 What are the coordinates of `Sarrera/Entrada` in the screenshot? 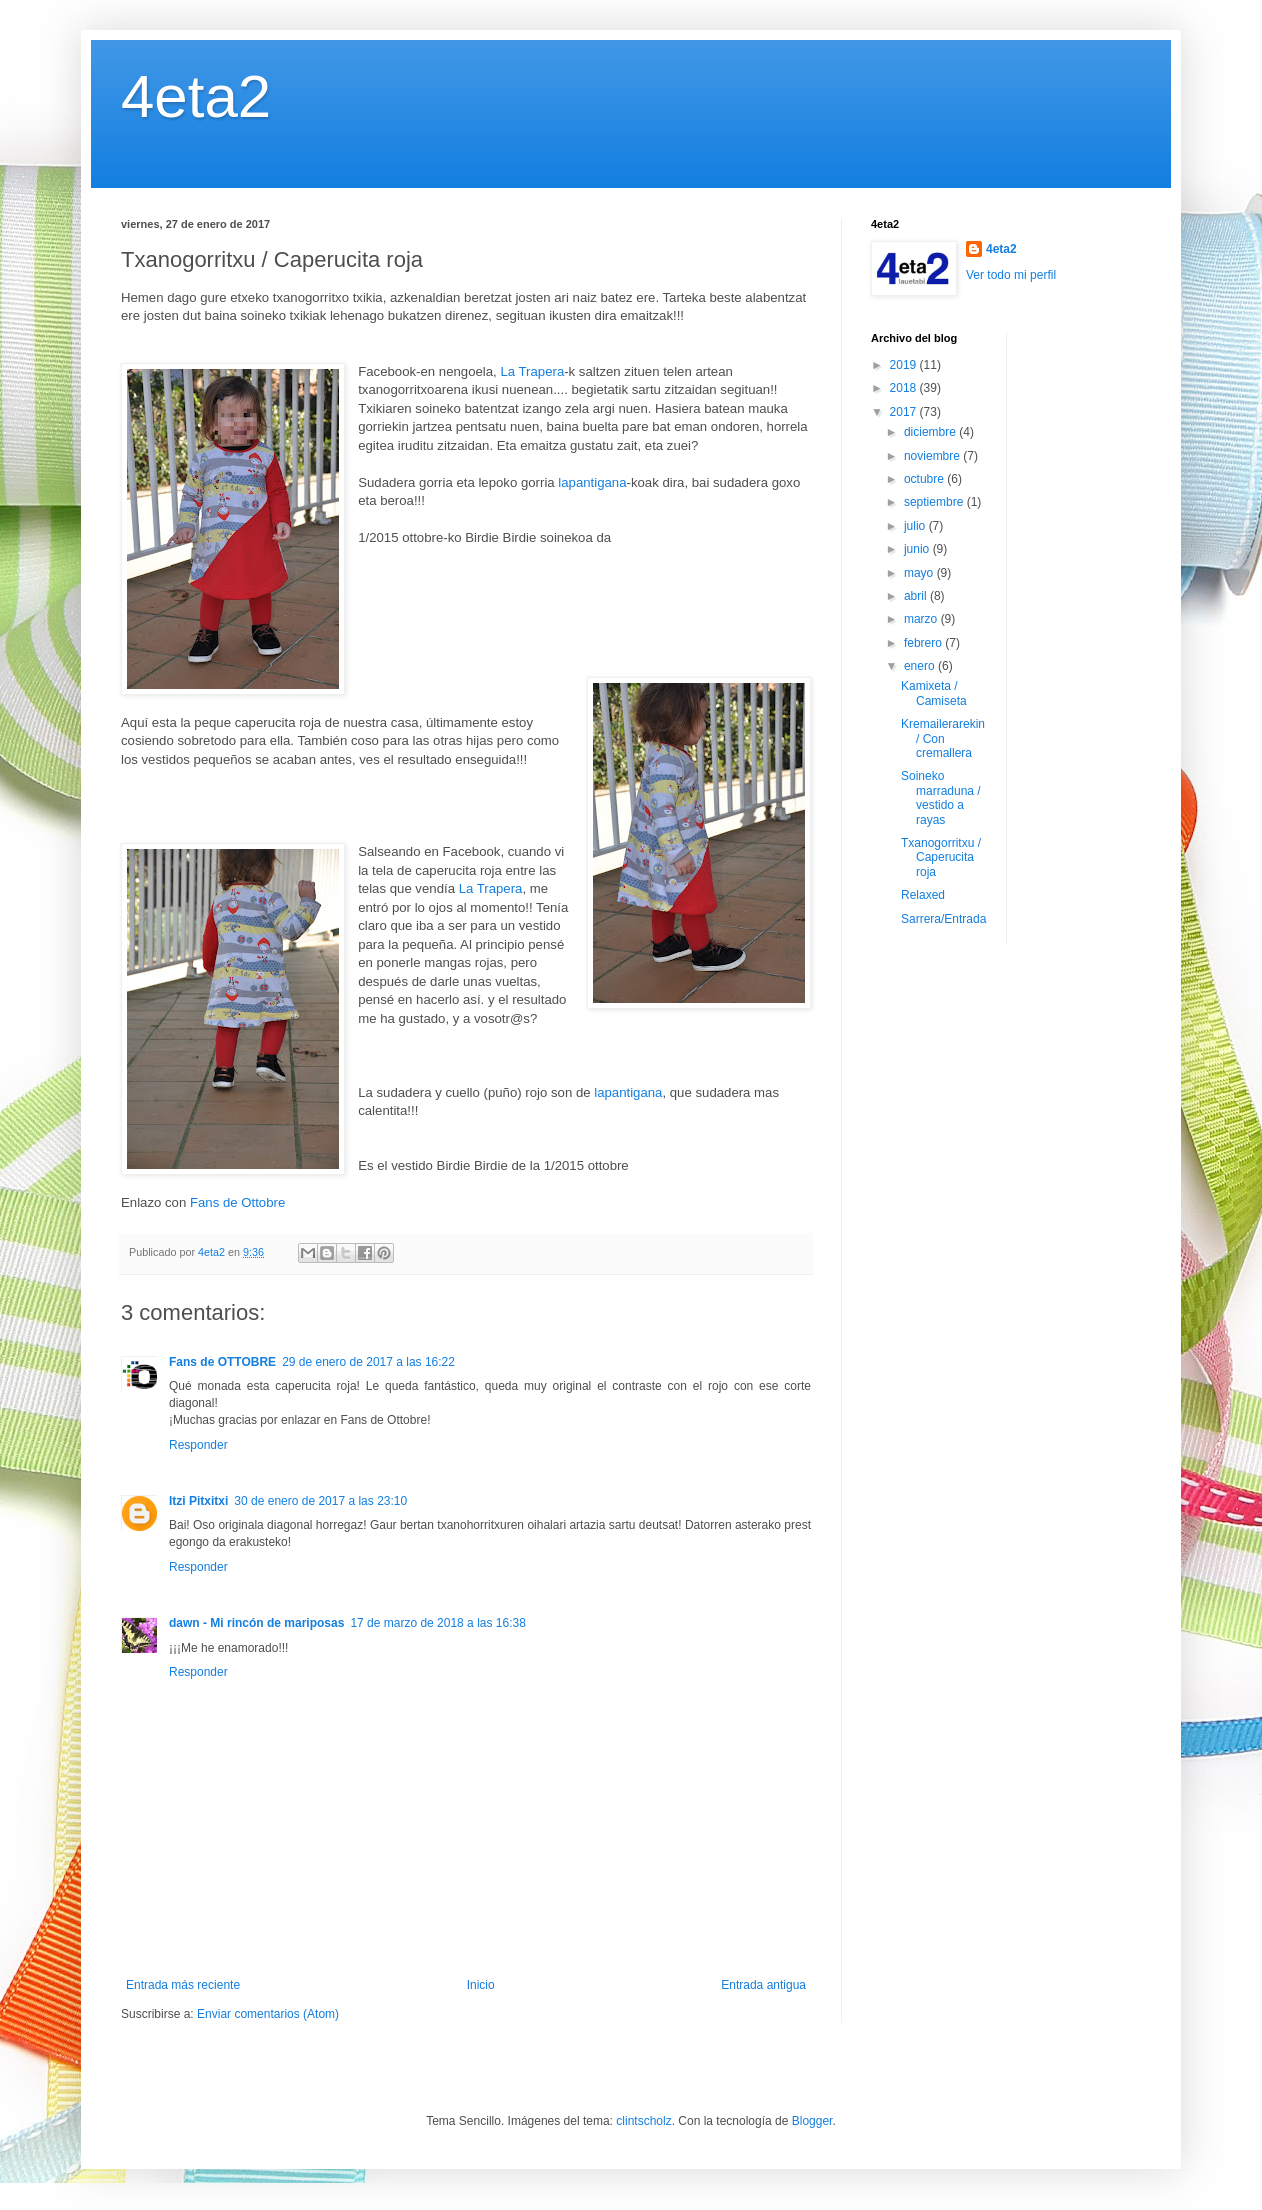 It's located at (943, 919).